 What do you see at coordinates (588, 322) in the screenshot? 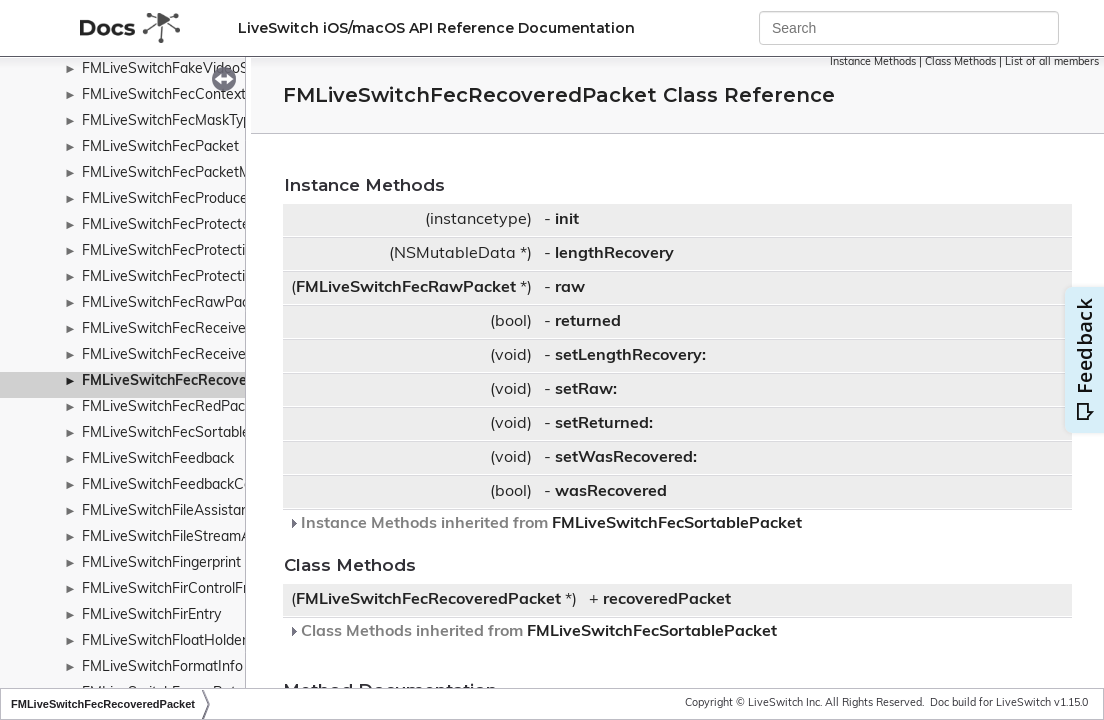
I see `returned` at bounding box center [588, 322].